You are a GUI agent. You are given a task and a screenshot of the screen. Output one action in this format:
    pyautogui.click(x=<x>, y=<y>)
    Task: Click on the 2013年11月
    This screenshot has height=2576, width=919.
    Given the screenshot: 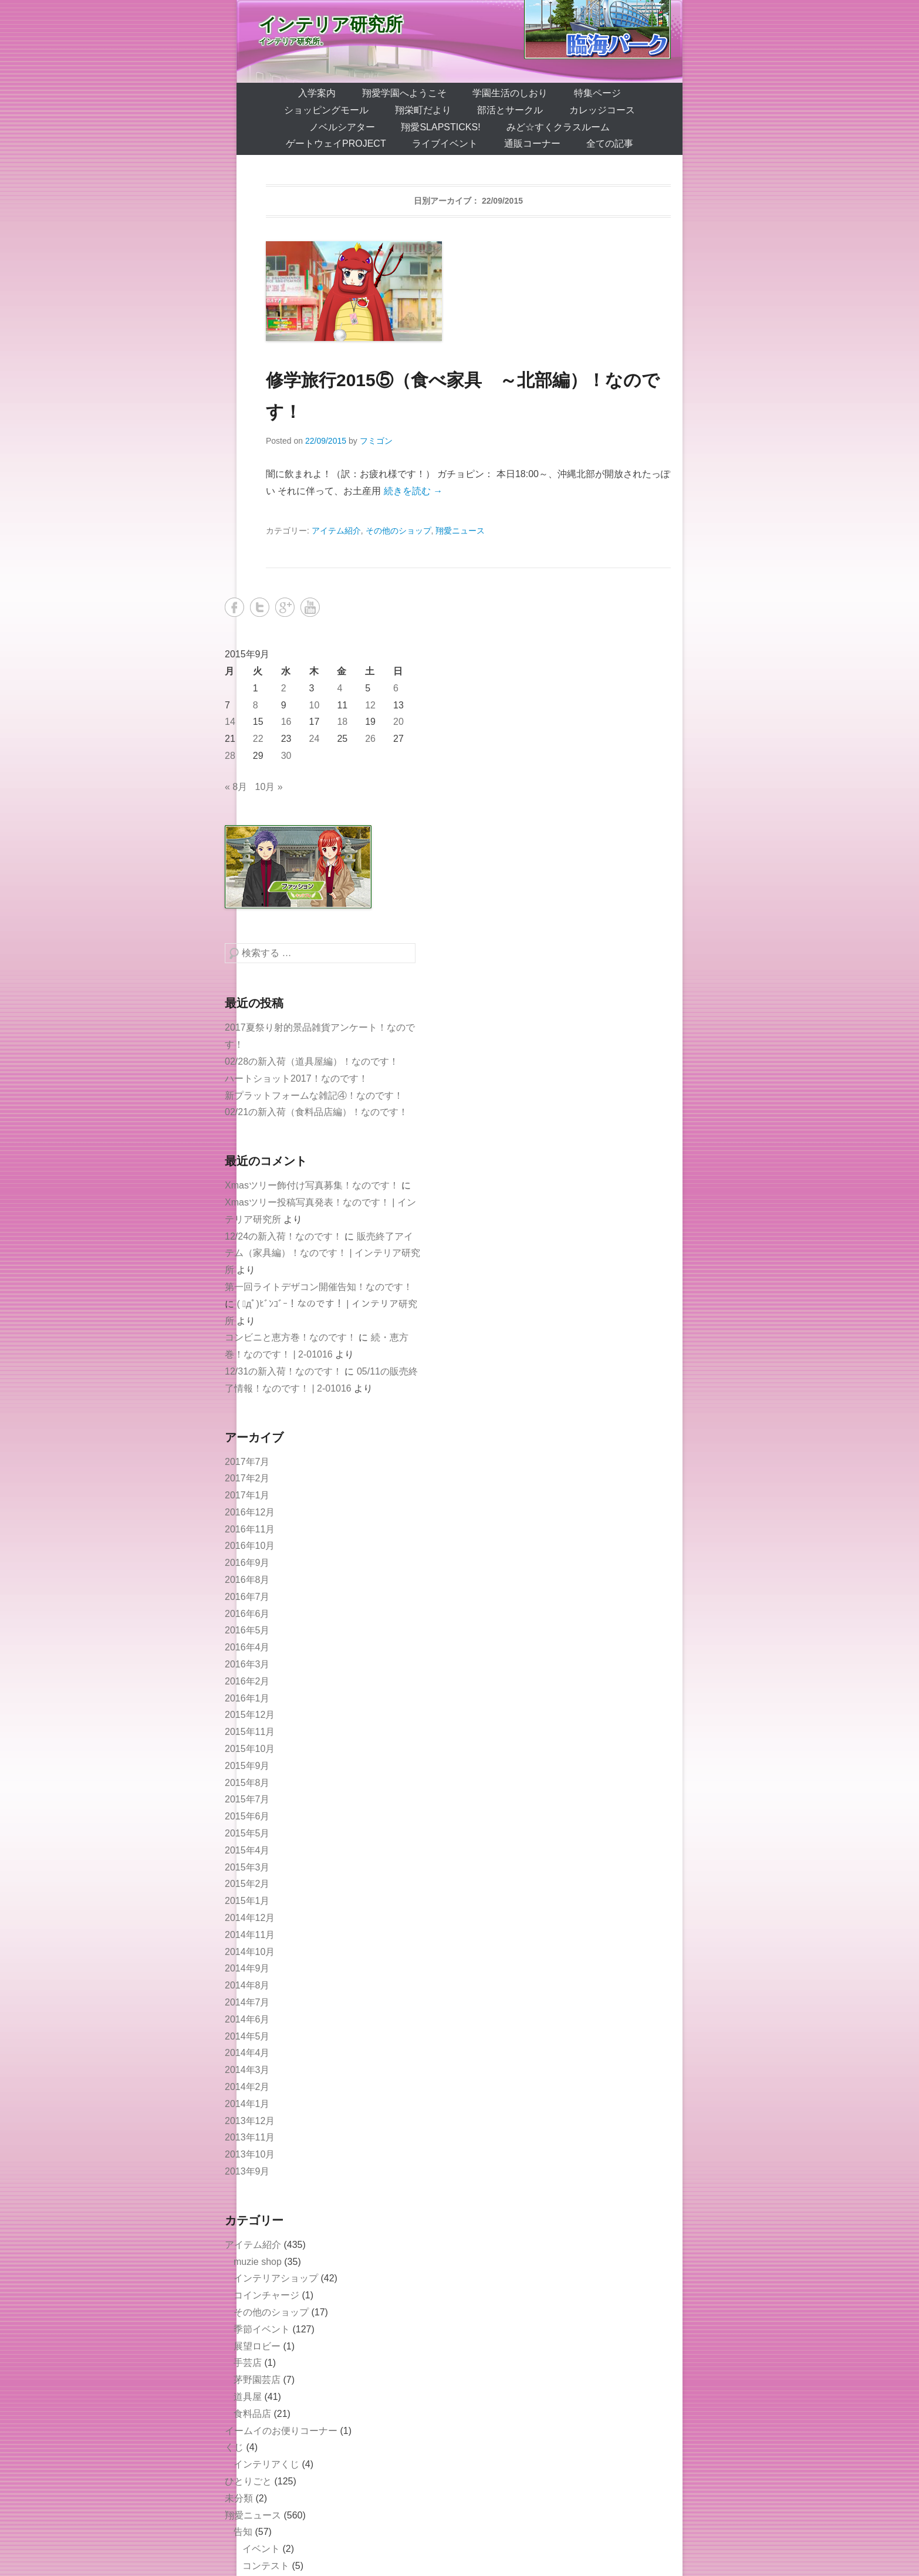 What is the action you would take?
    pyautogui.click(x=250, y=2137)
    